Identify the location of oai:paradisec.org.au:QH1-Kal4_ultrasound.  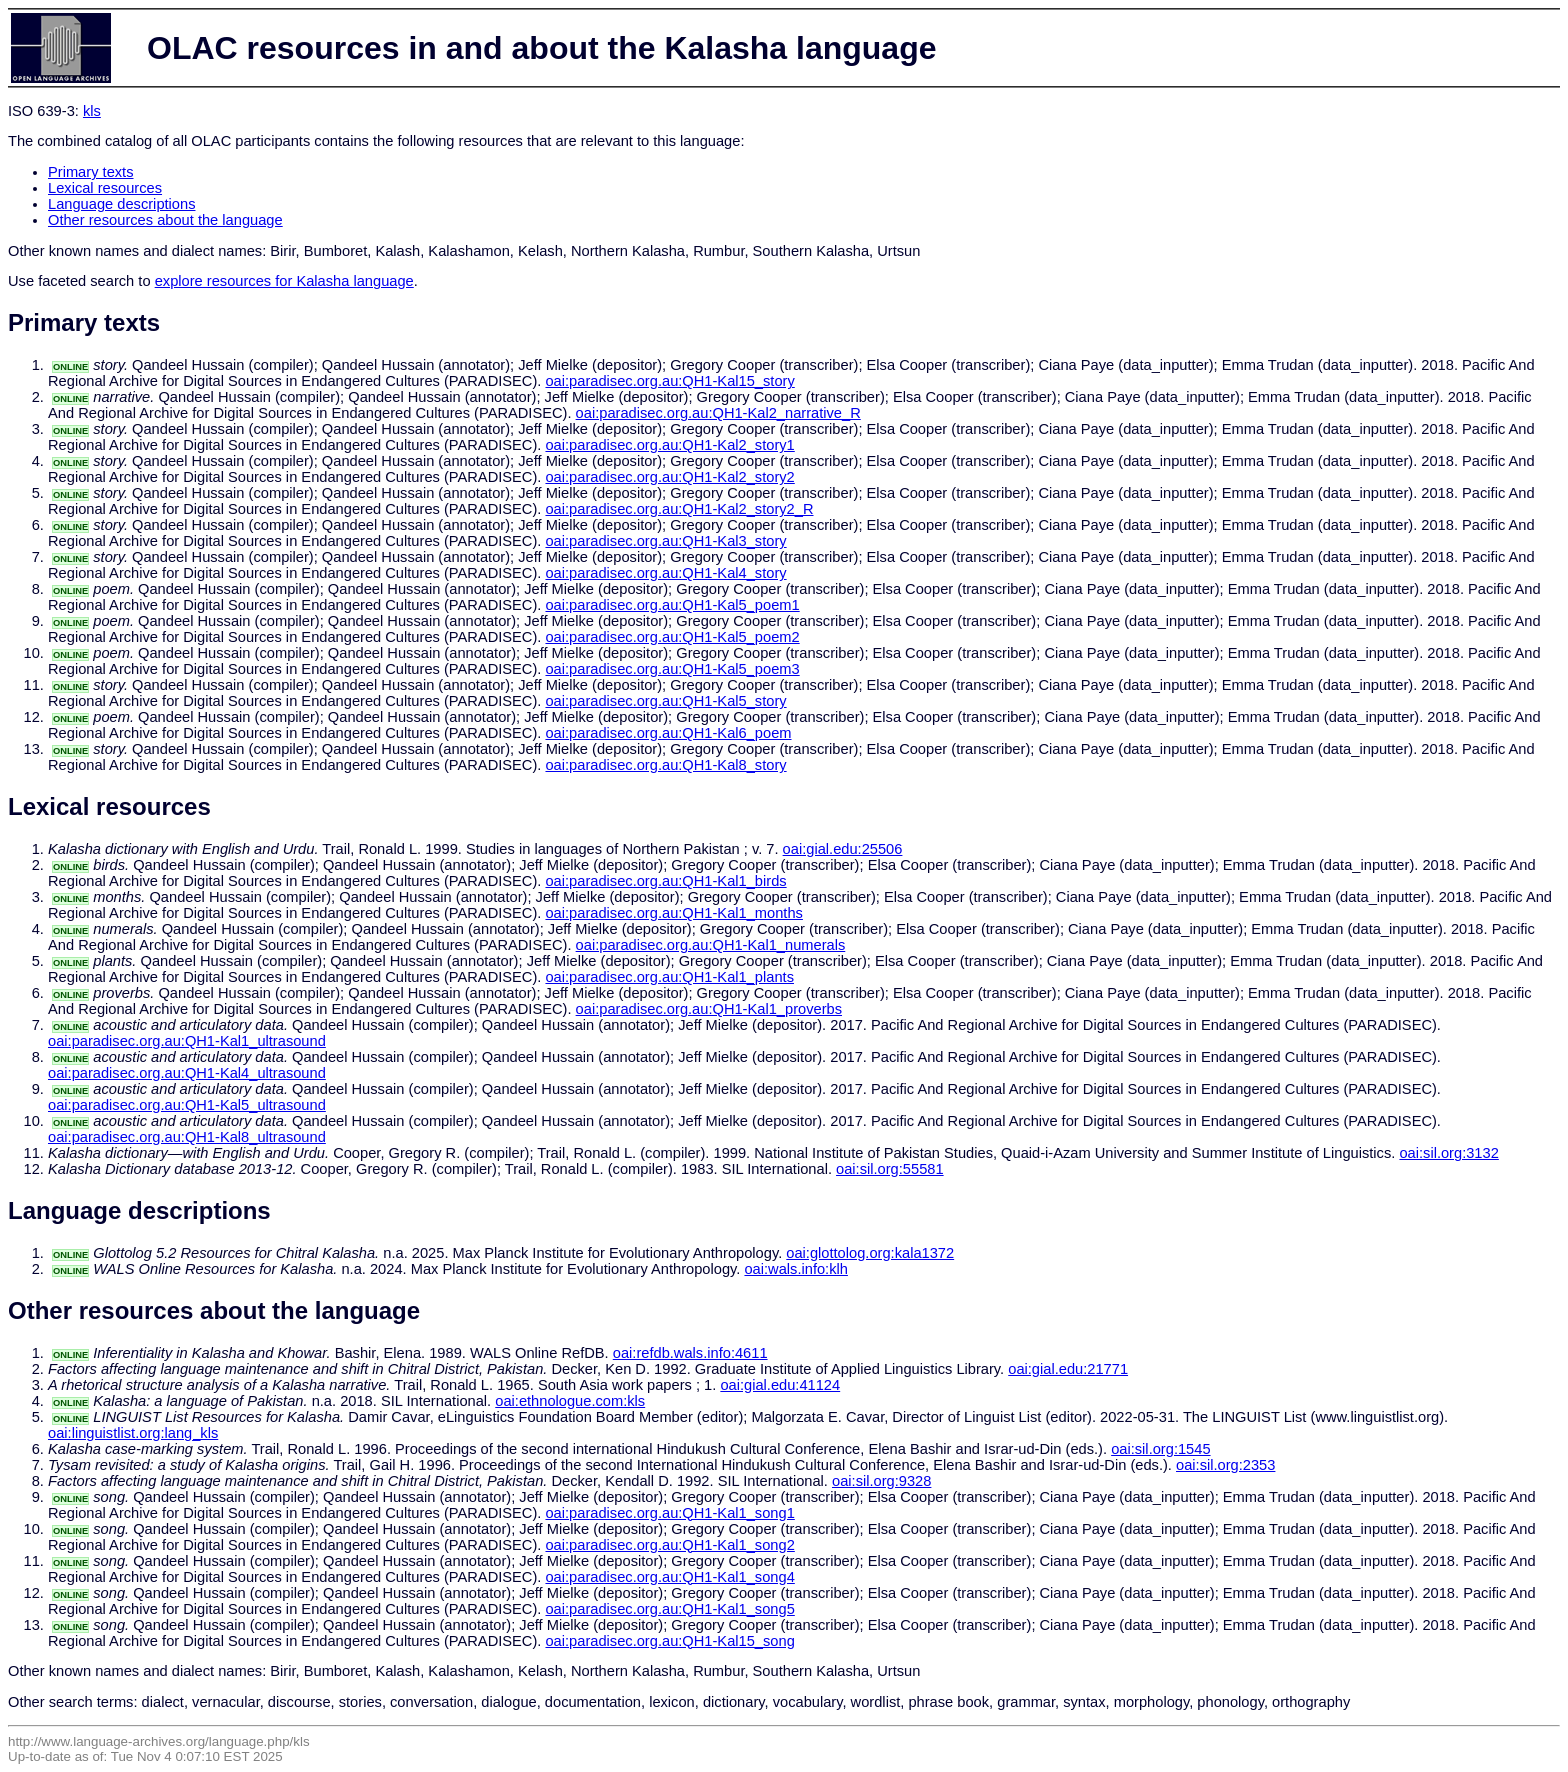
(187, 1073).